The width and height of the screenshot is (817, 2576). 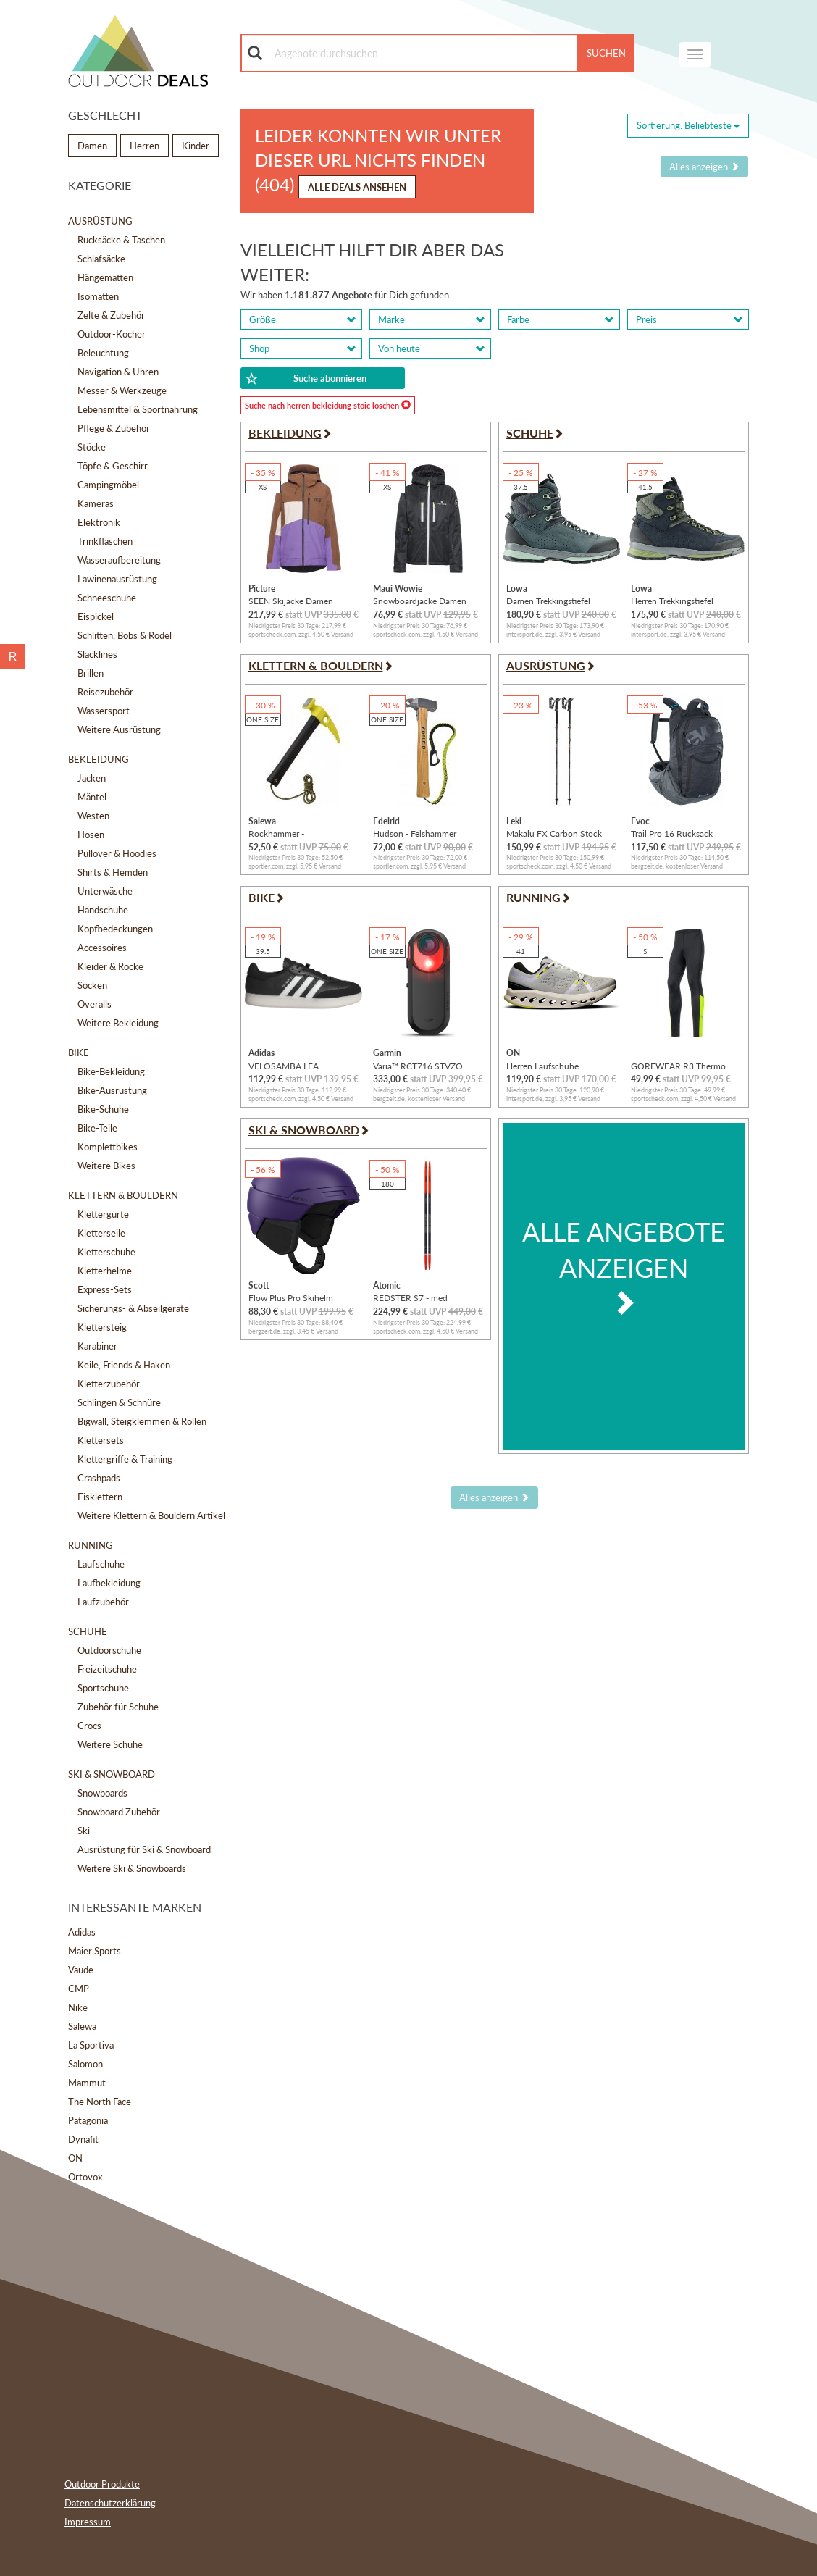 What do you see at coordinates (122, 390) in the screenshot?
I see `Messer & Werkzeuge` at bounding box center [122, 390].